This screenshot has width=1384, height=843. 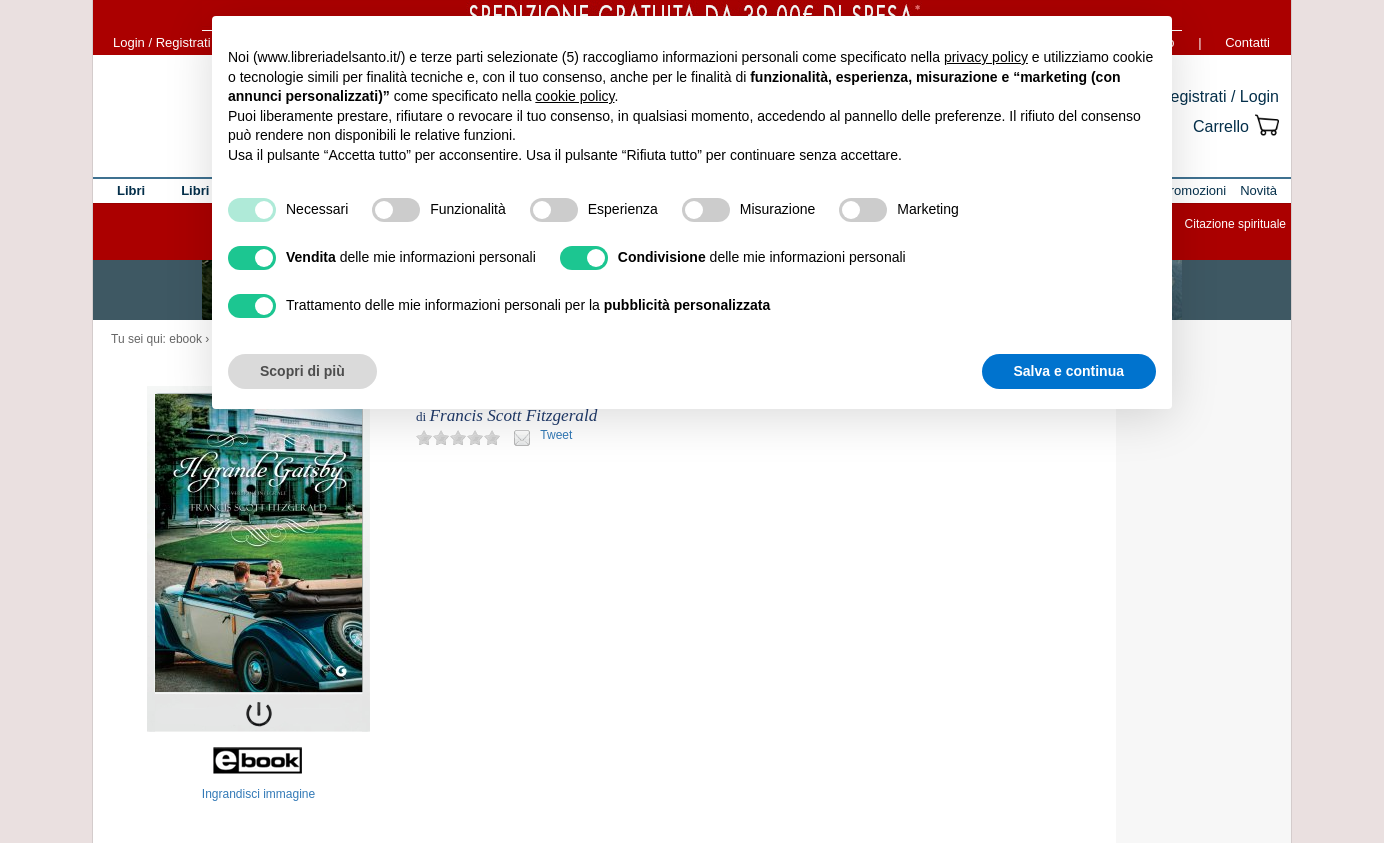 I want to click on cookie policy [button], so click(x=574, y=96).